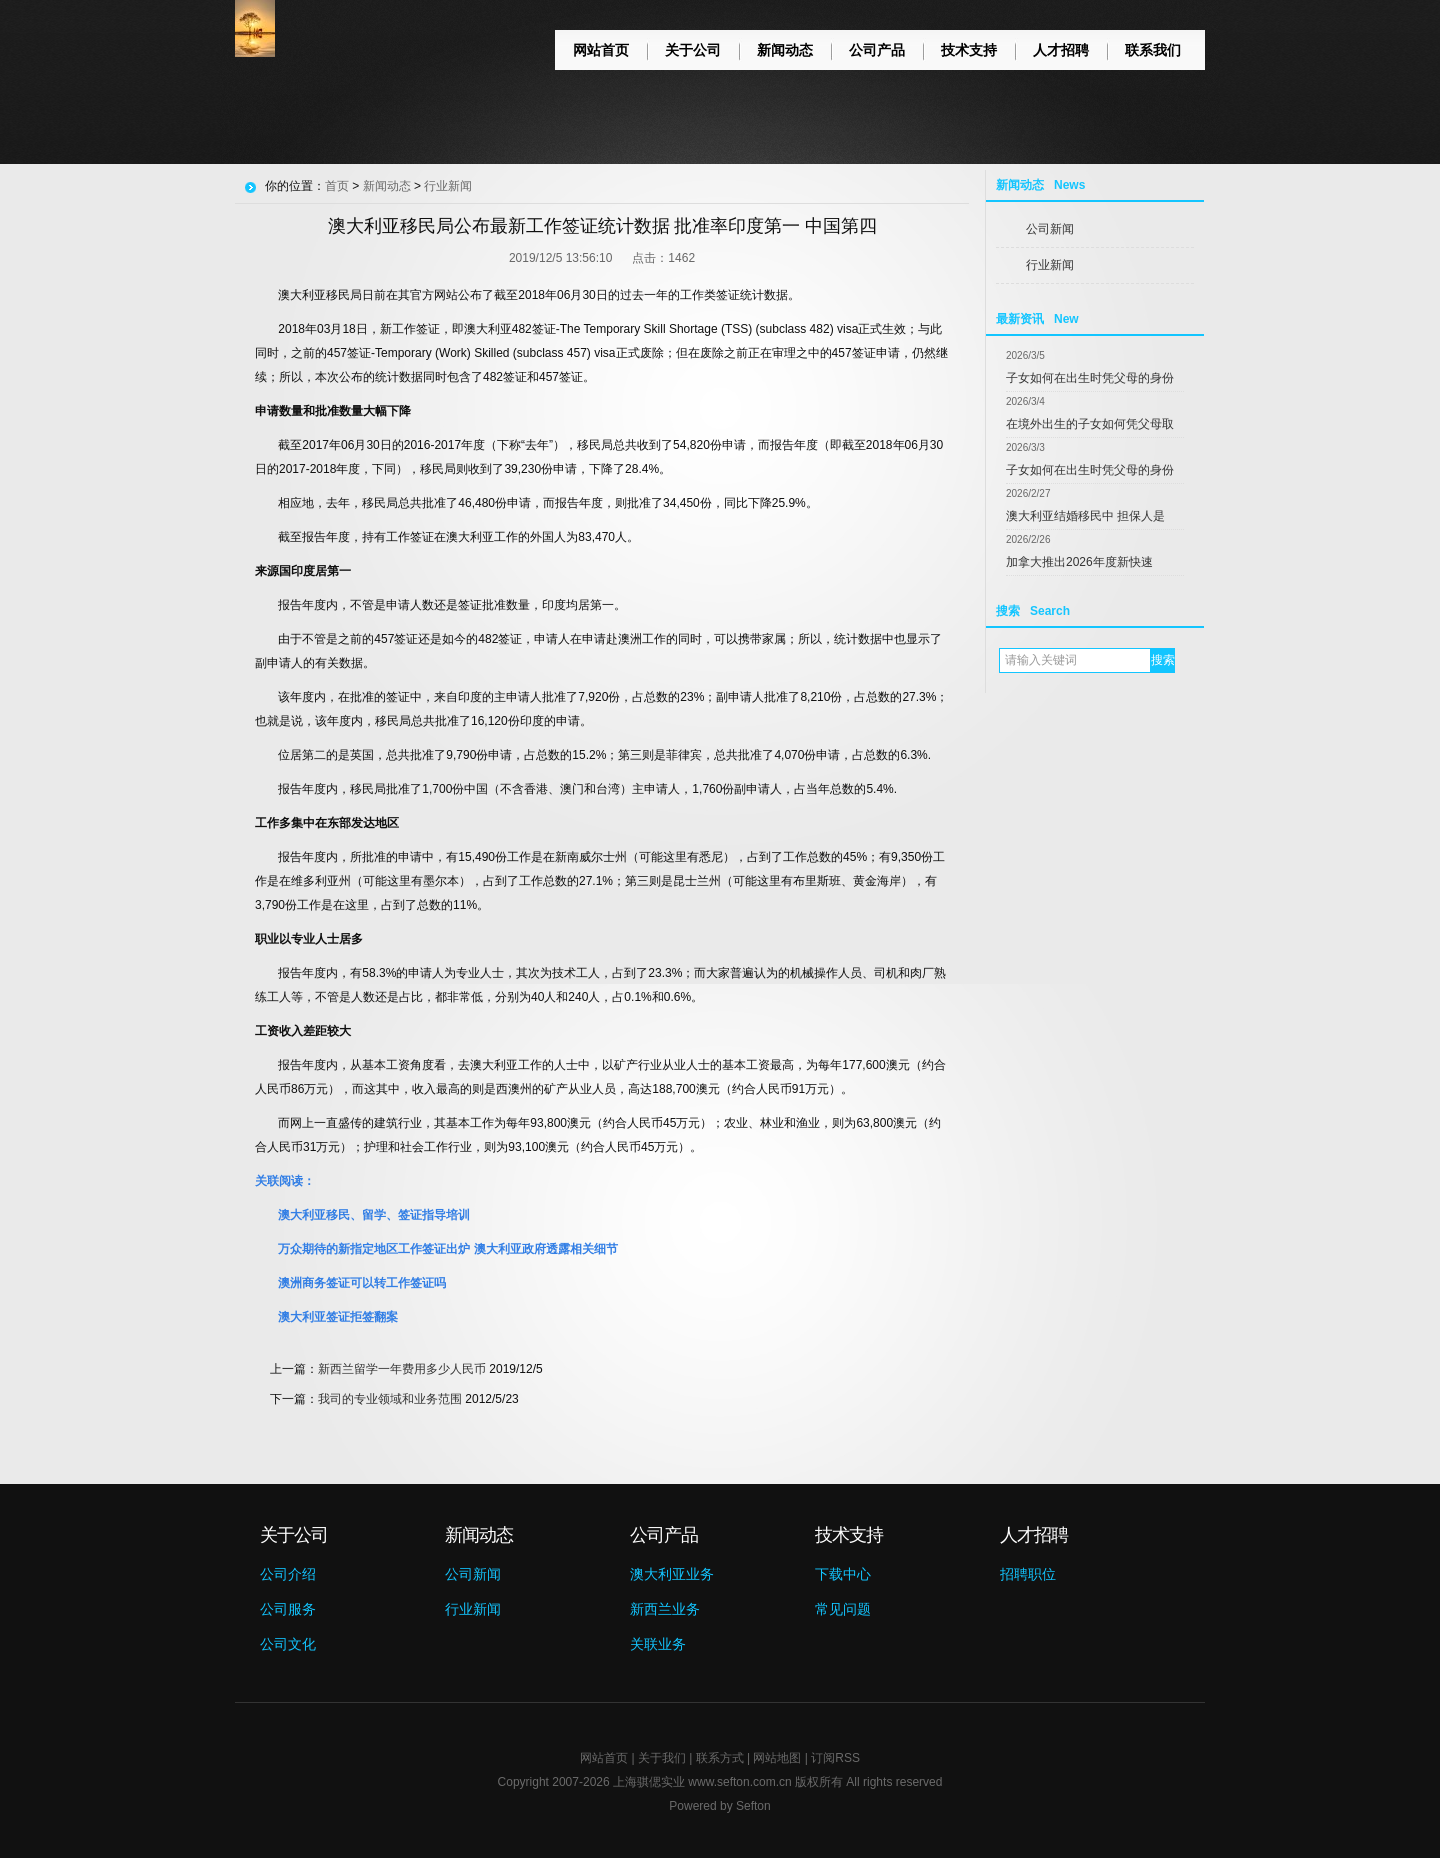 This screenshot has width=1440, height=1858. I want to click on 行业新闻, so click(1050, 265).